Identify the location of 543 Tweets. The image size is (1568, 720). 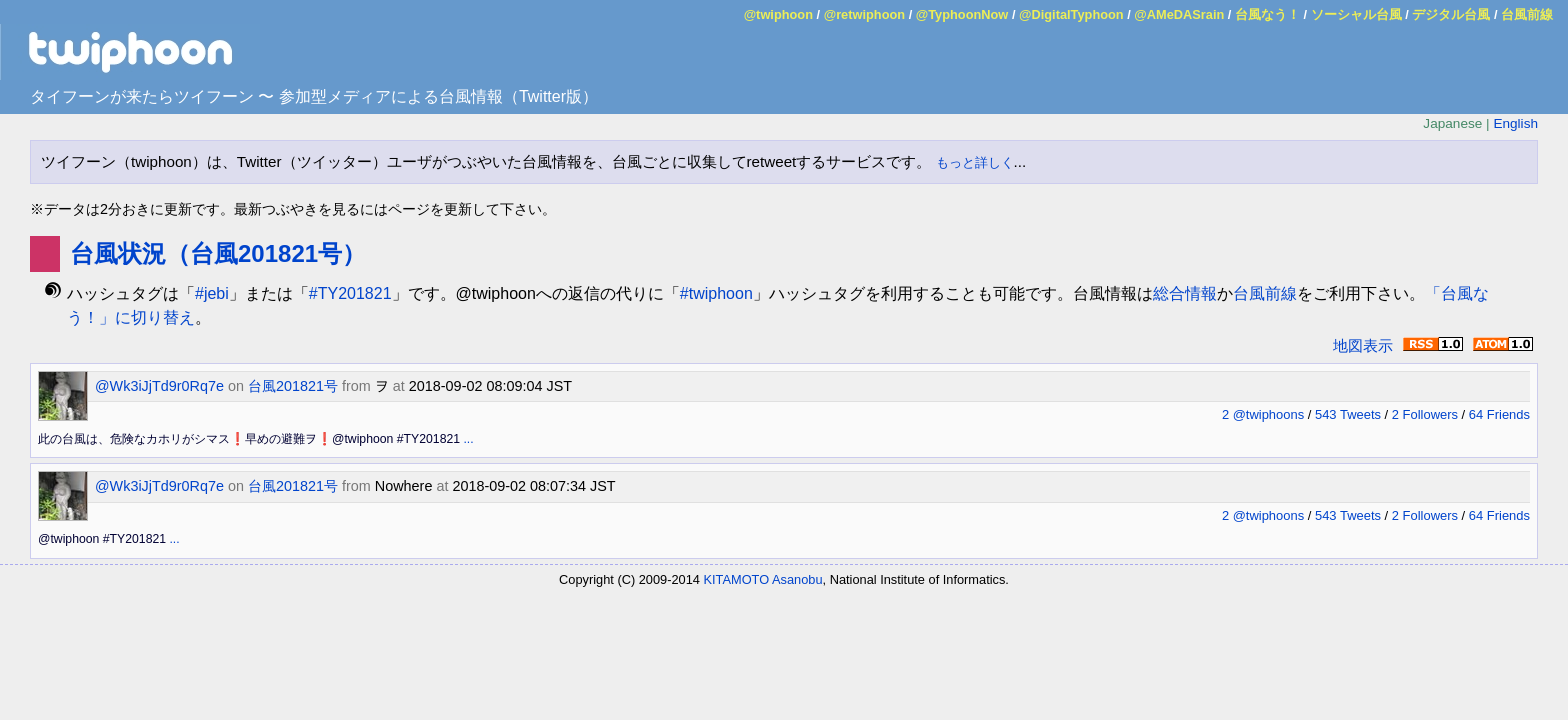
(1348, 414).